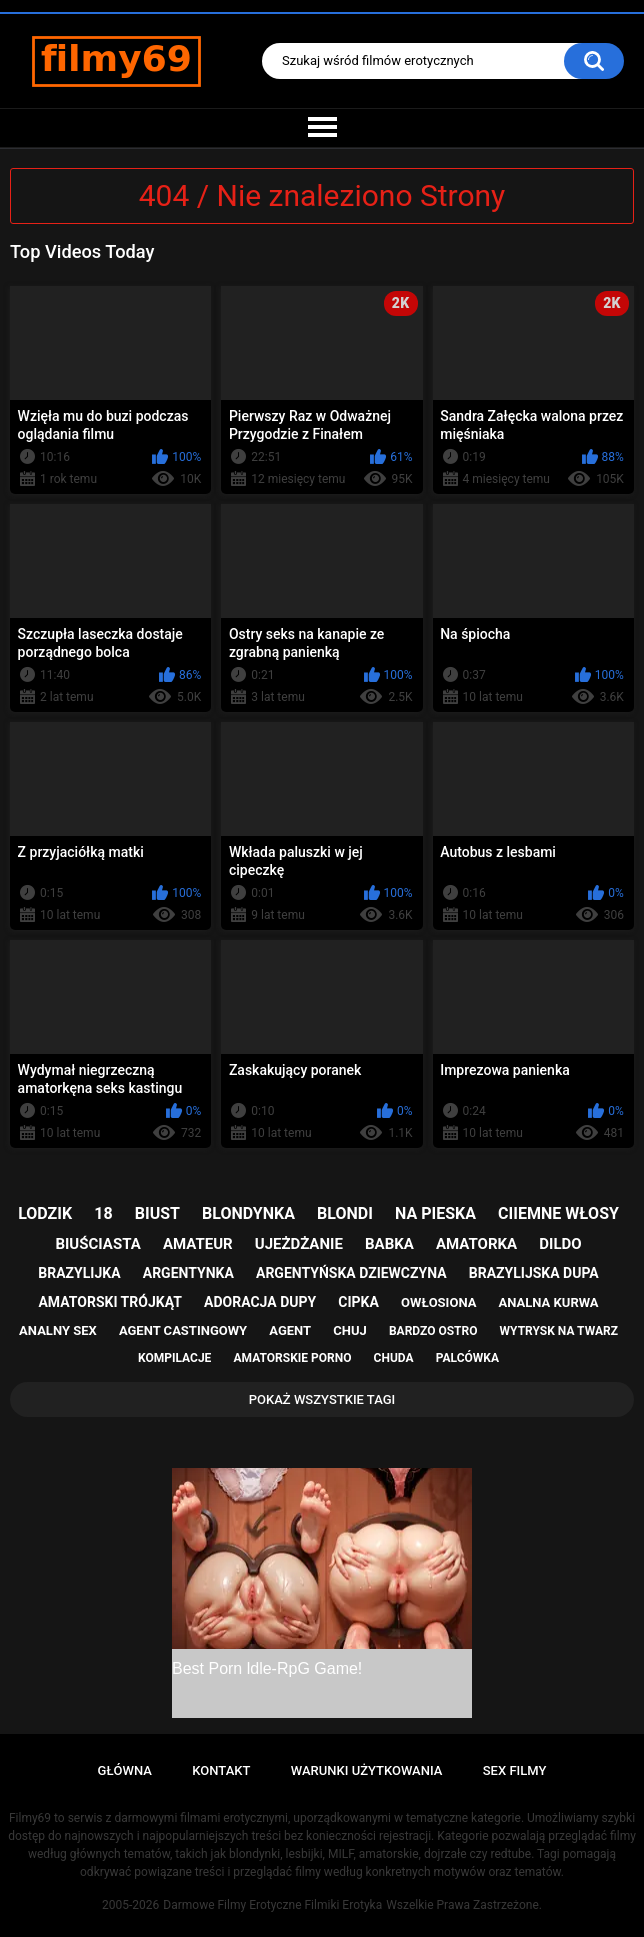 Image resolution: width=644 pixels, height=1937 pixels. Describe the element at coordinates (290, 1330) in the screenshot. I see `agent` at that location.